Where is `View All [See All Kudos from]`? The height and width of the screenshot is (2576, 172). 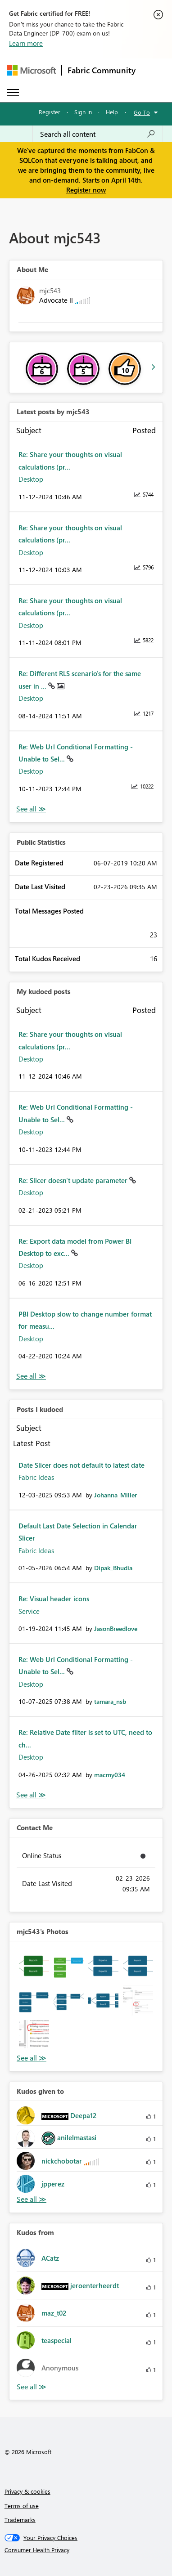
View All [See All Kudos from] is located at coordinates (31, 2387).